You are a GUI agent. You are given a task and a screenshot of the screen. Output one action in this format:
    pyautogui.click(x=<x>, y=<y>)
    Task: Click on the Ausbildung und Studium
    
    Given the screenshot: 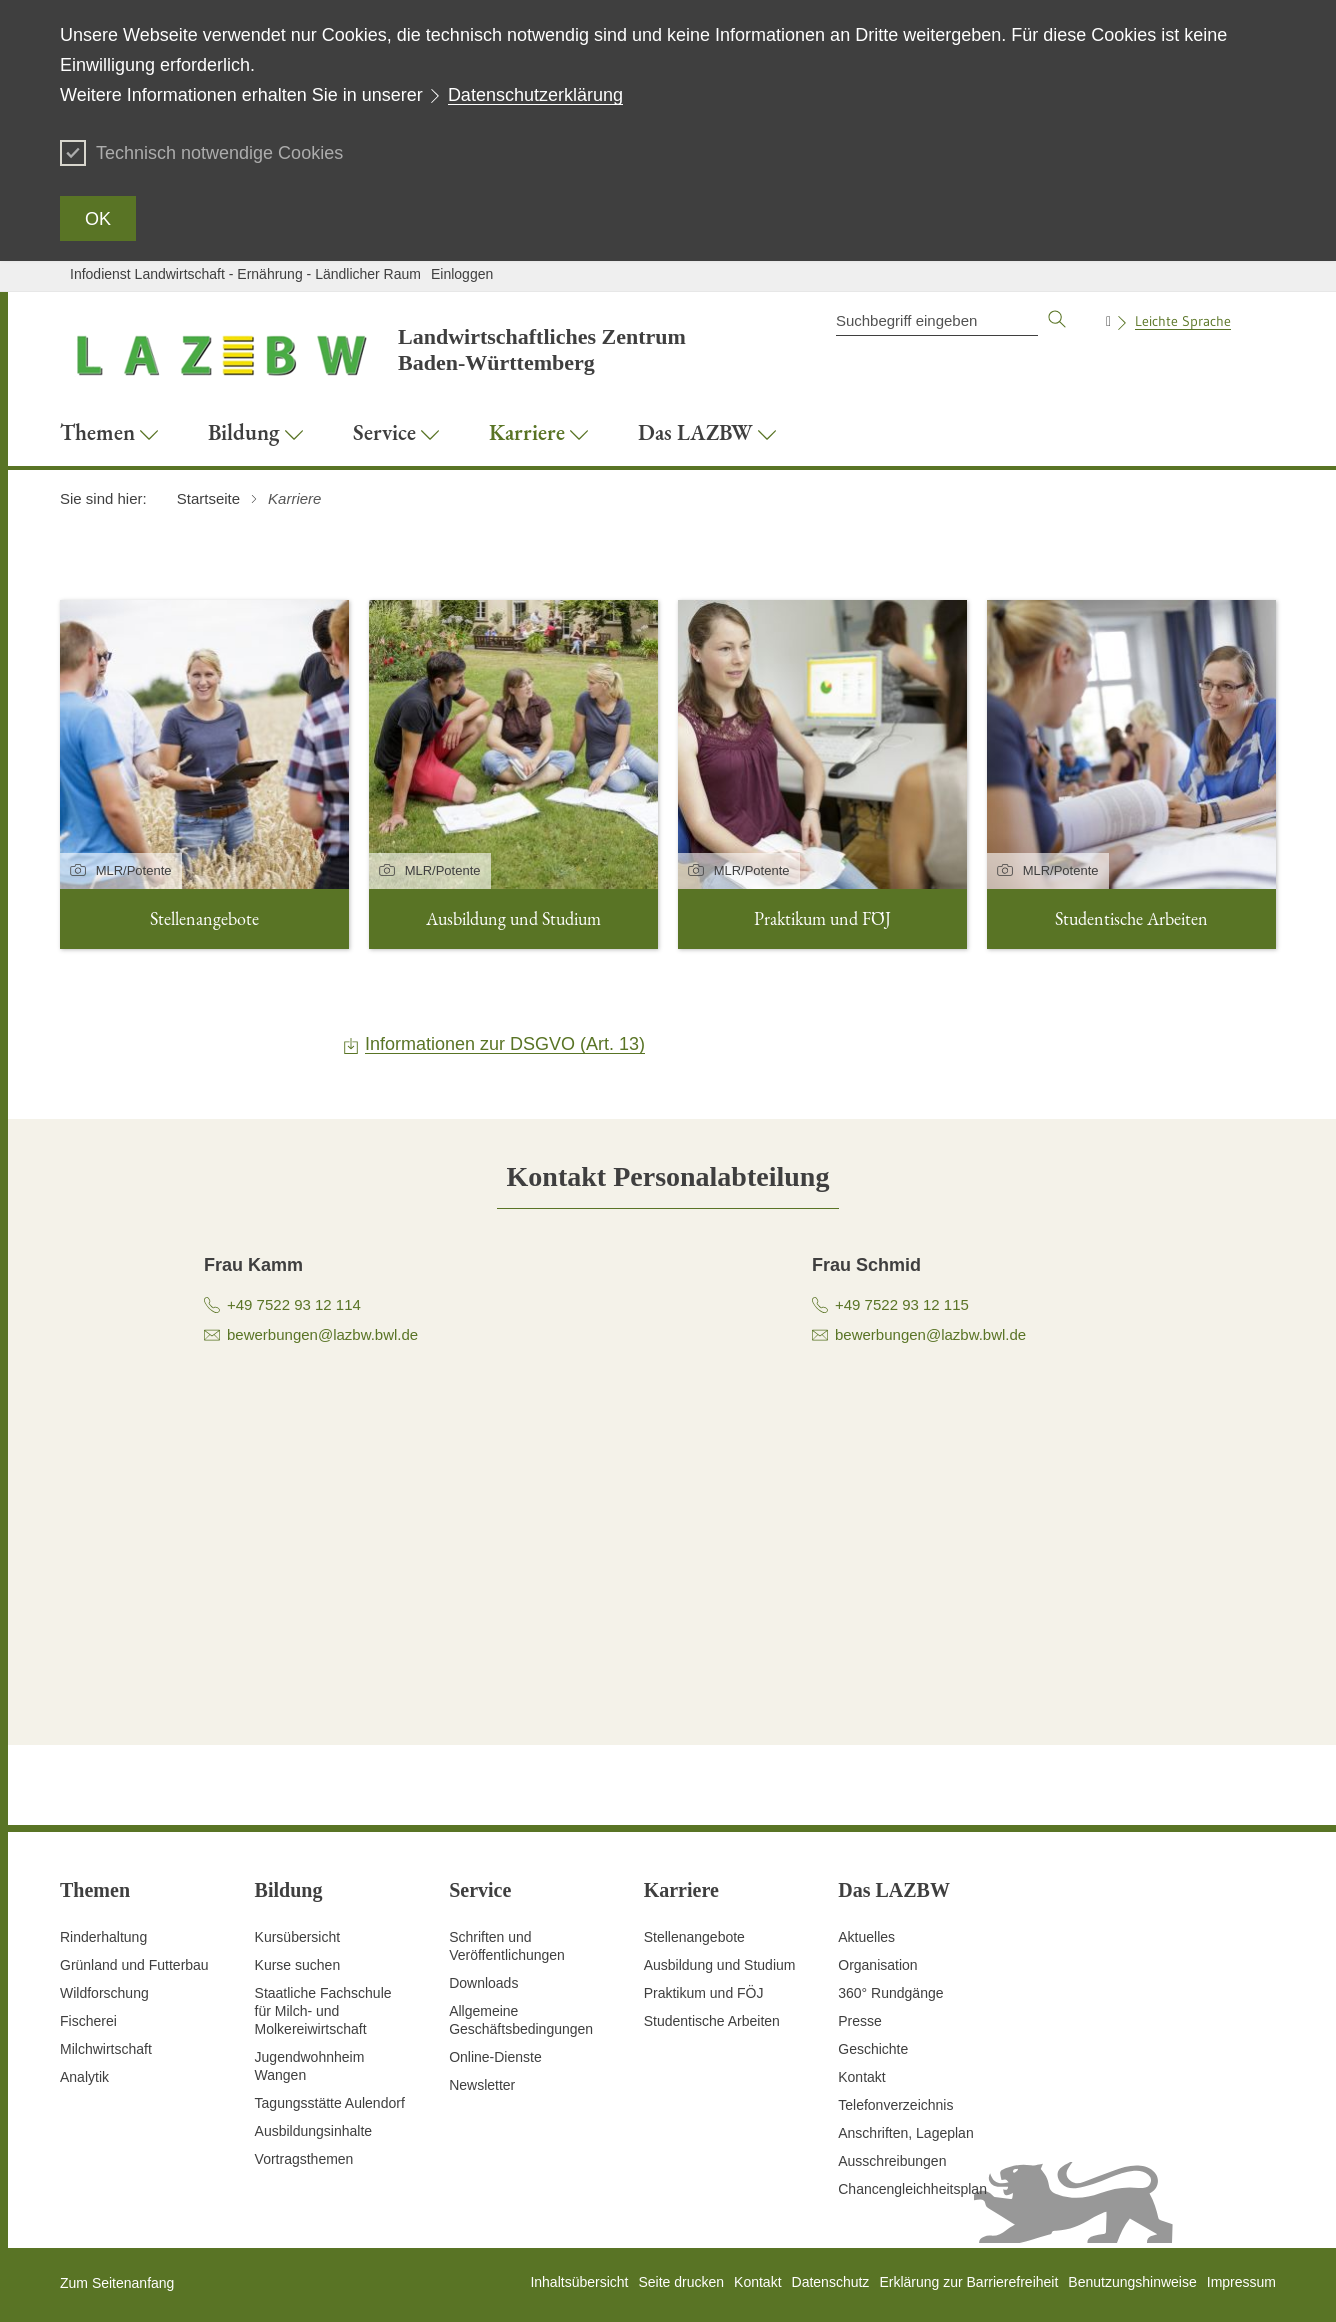 What is the action you would take?
    pyautogui.click(x=720, y=1965)
    